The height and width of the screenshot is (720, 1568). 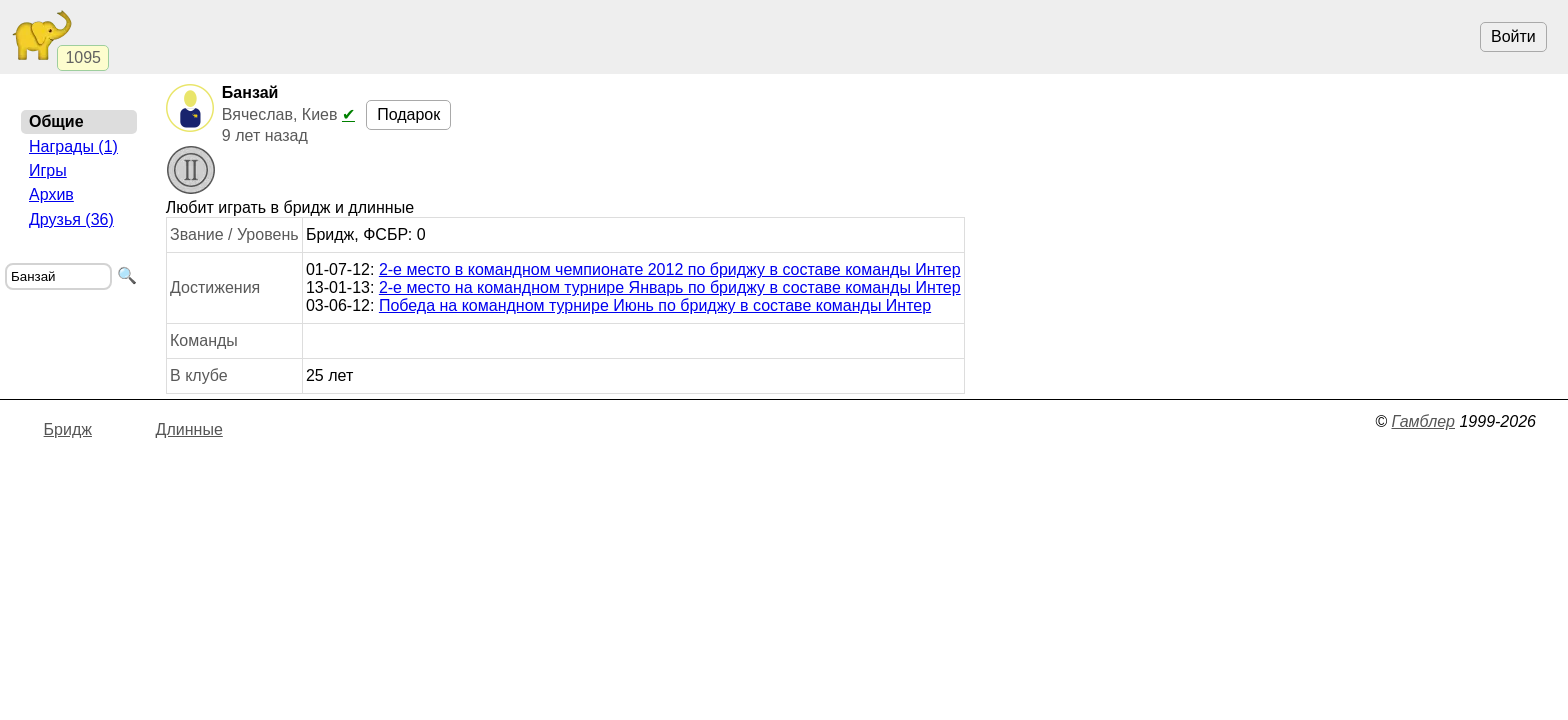 I want to click on Победа на командном турнире Июнь по бриджу в составе команды Интер, so click(x=655, y=305).